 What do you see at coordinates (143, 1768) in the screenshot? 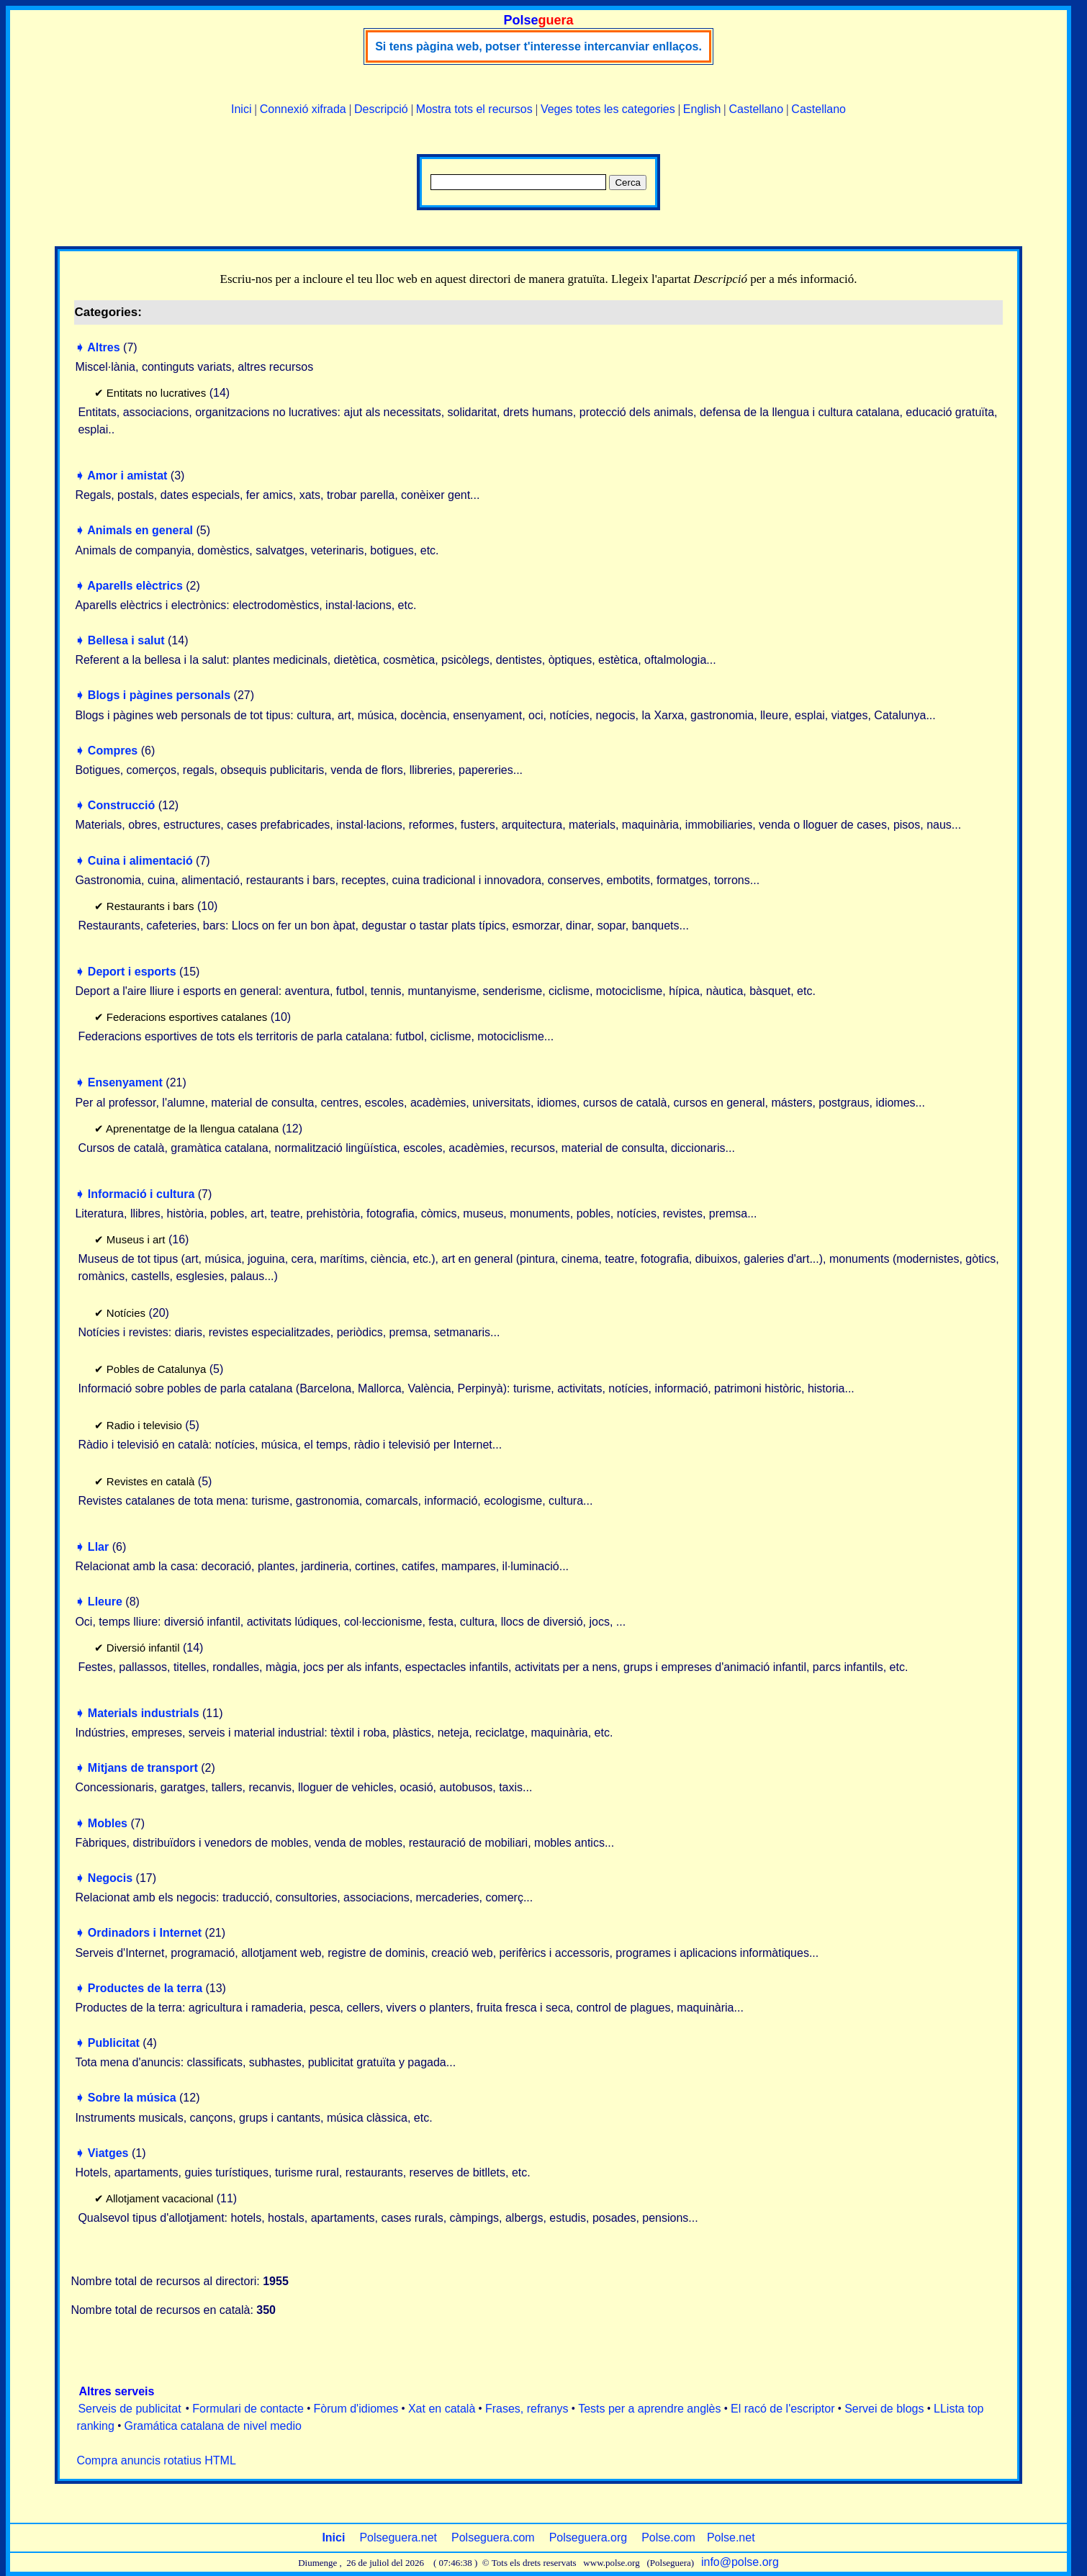
I see `Mitjans de transport` at bounding box center [143, 1768].